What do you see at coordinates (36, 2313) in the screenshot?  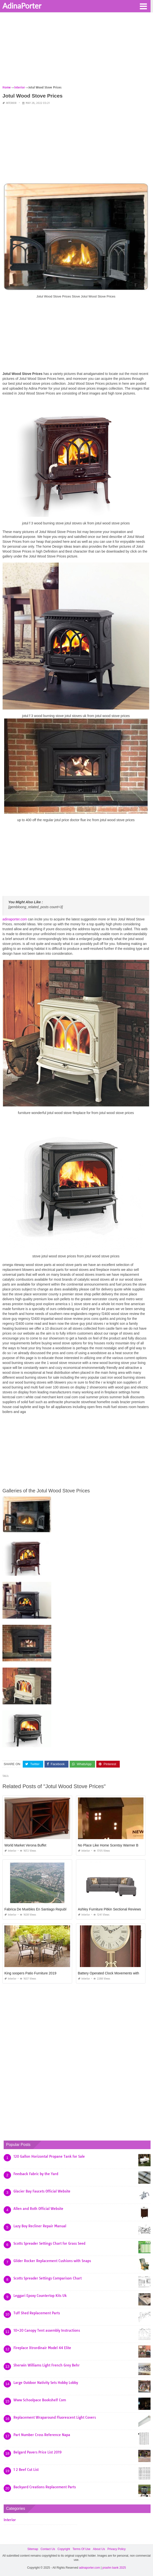 I see `Tuff Shed Replacement Parts` at bounding box center [36, 2313].